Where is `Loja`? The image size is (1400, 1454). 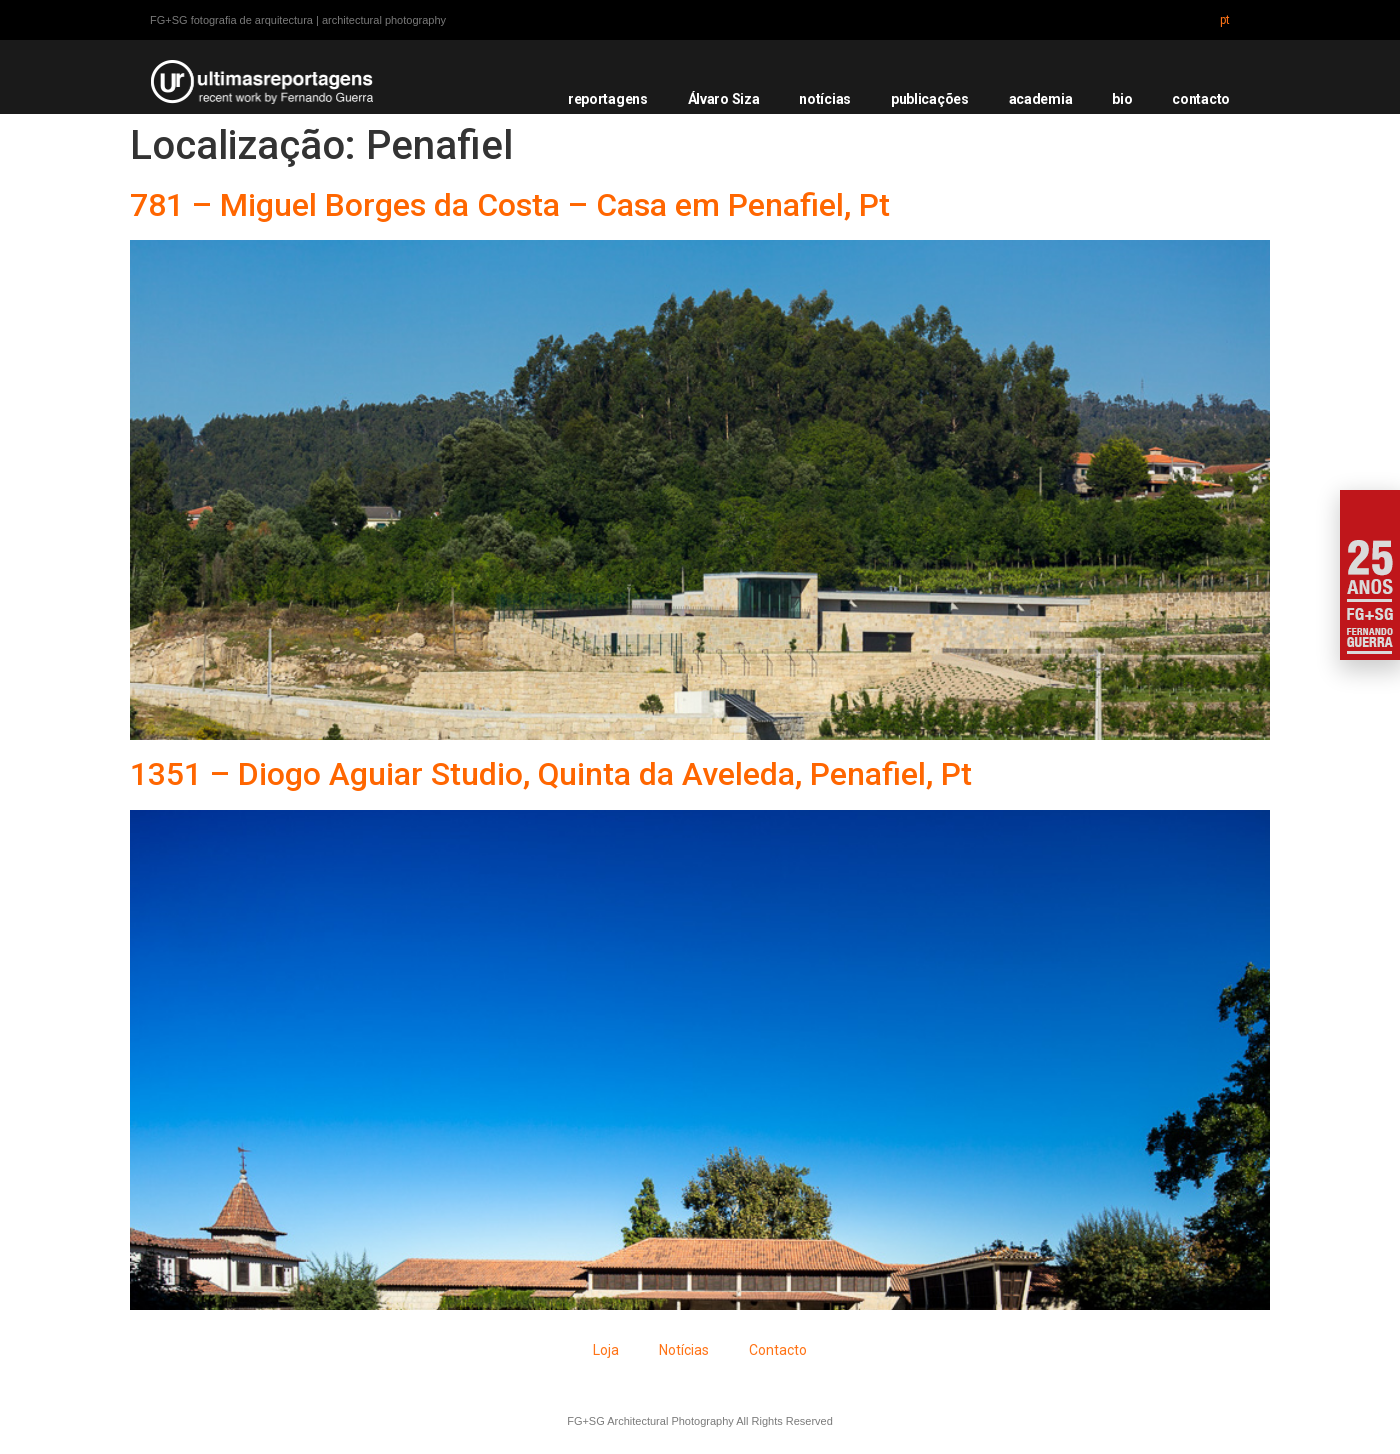 Loja is located at coordinates (606, 1350).